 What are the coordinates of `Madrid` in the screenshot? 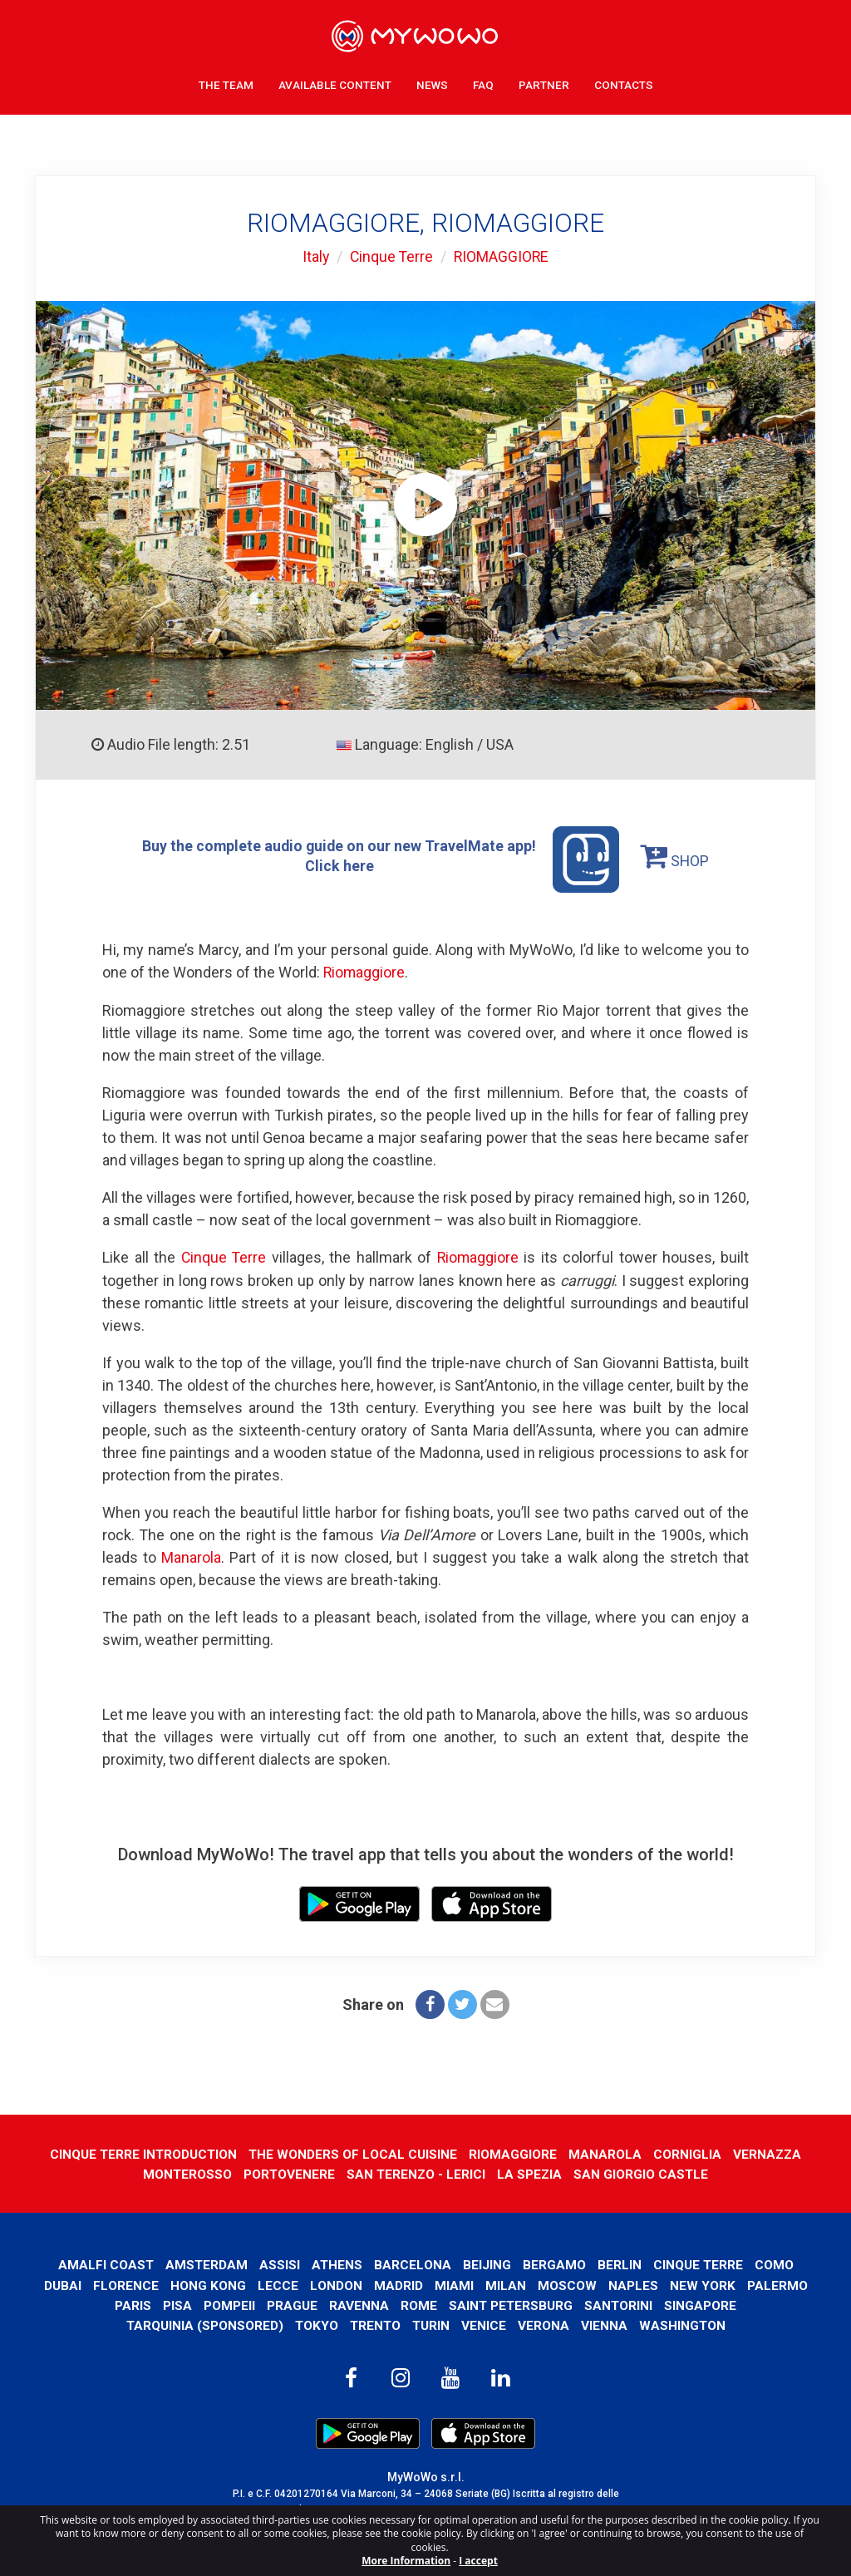 It's located at (398, 2283).